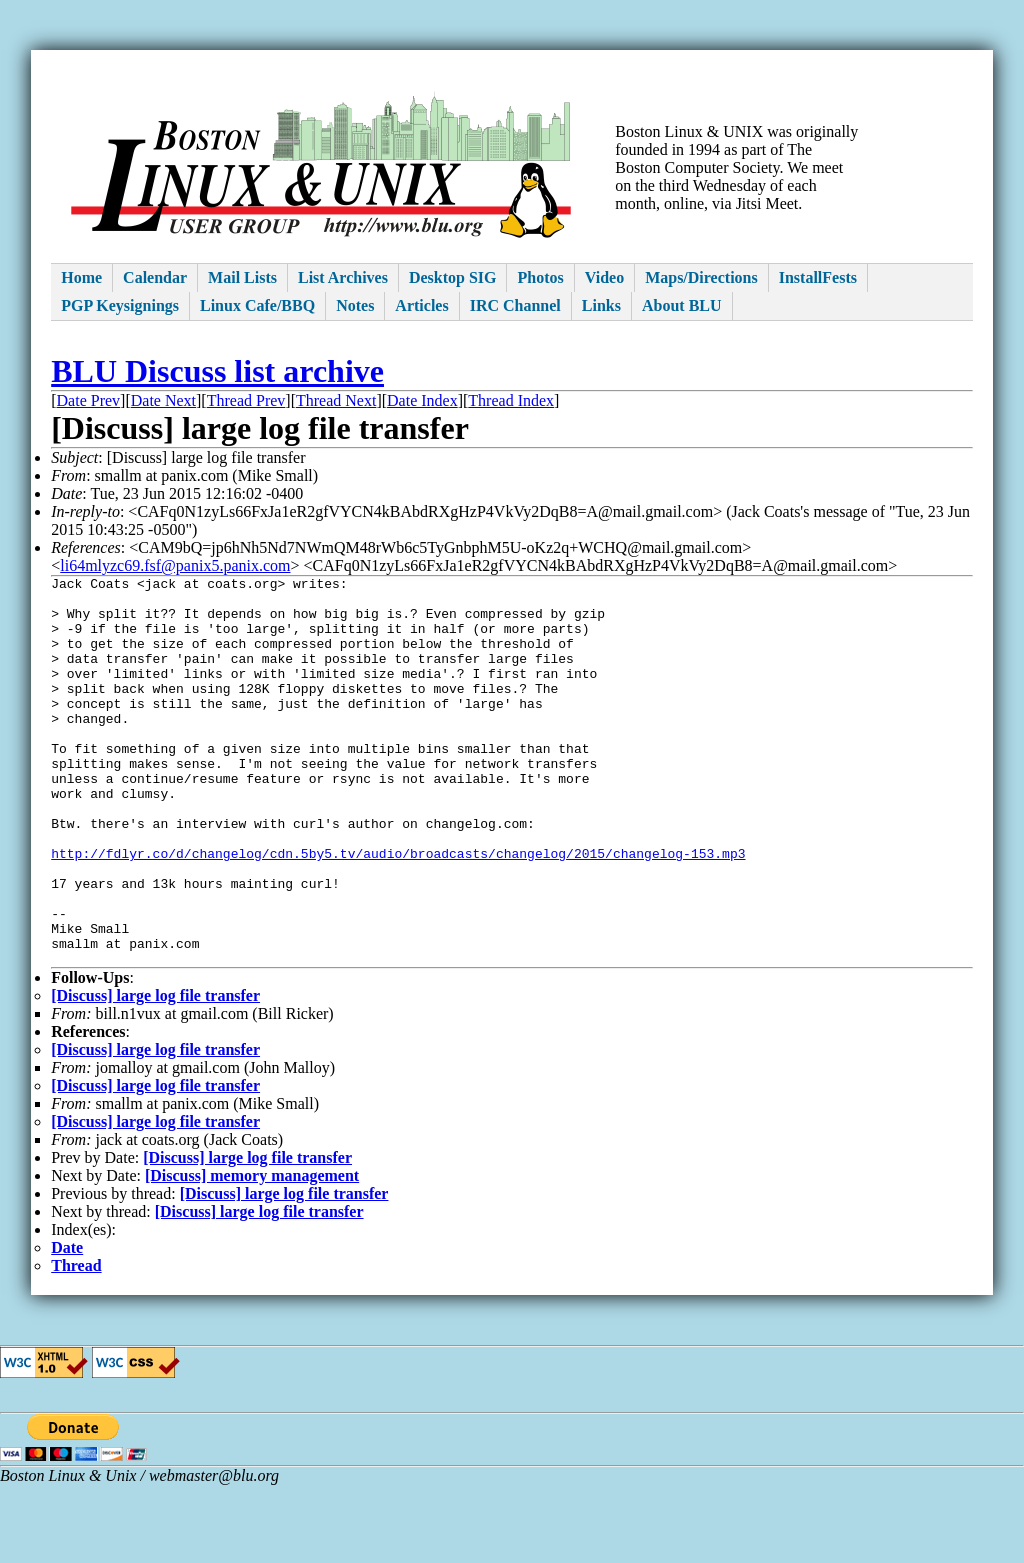  I want to click on Linux Cafe/BBQ, so click(257, 305).